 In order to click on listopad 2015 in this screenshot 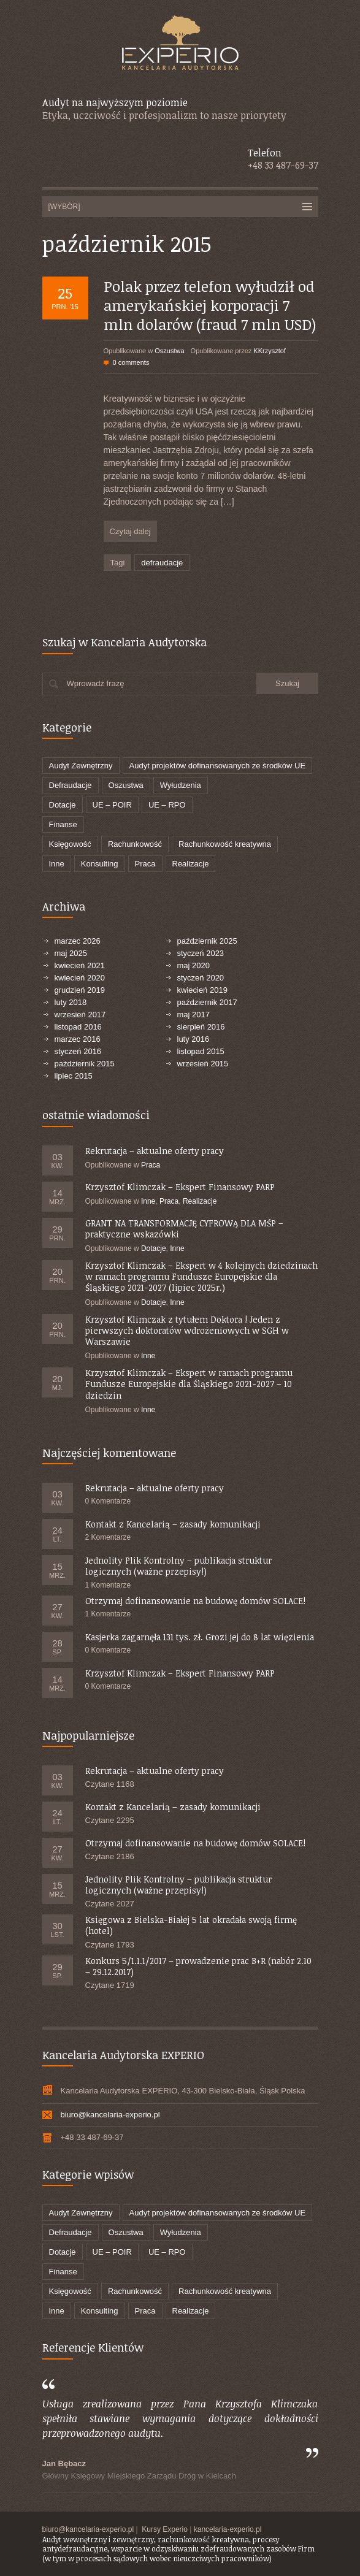, I will do `click(200, 1051)`.